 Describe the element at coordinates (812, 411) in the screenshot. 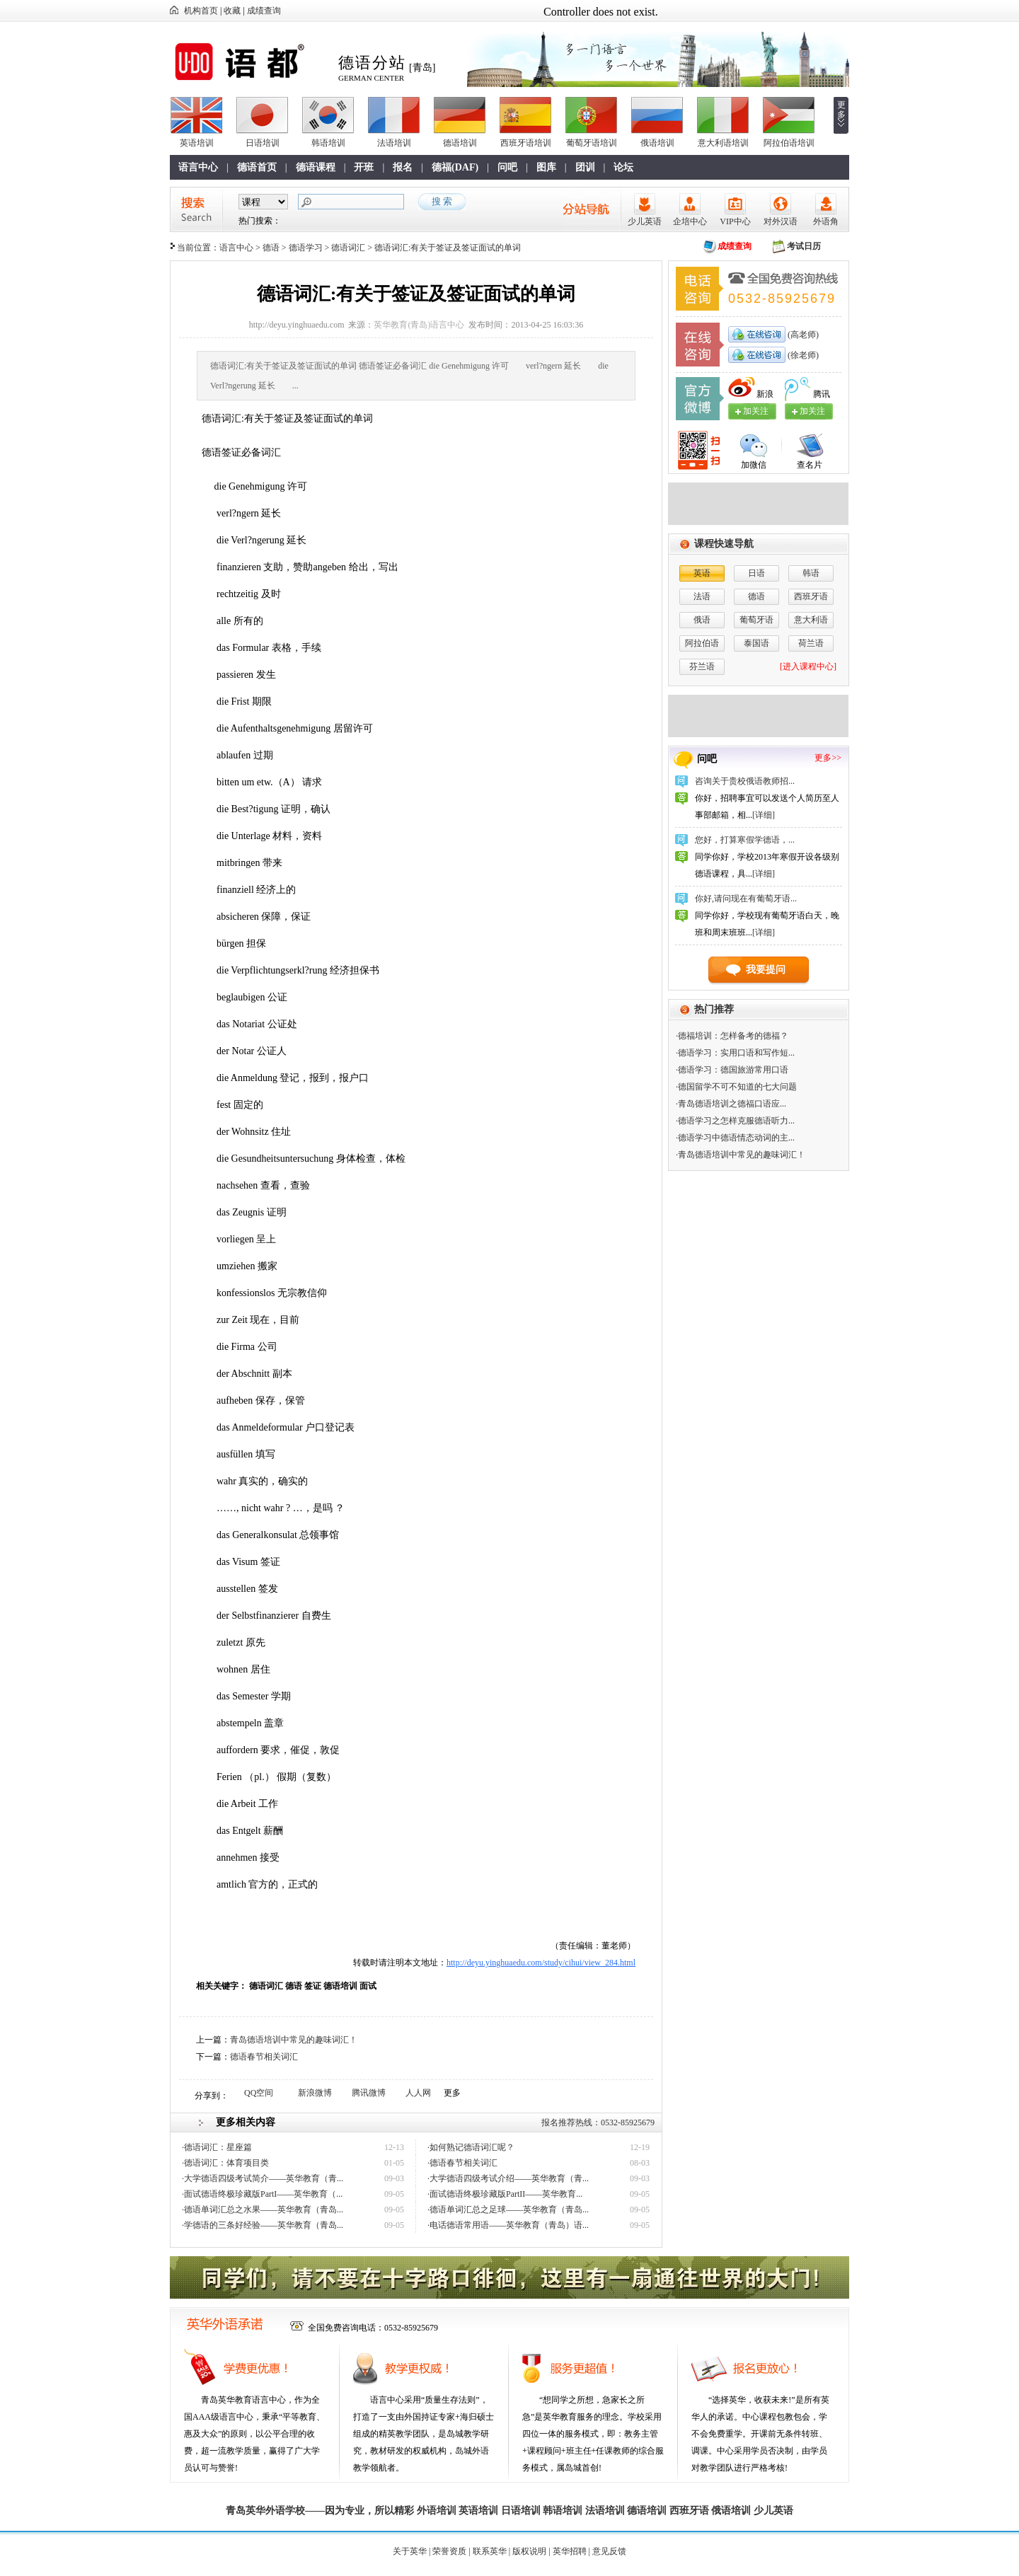

I see `加关注` at that location.